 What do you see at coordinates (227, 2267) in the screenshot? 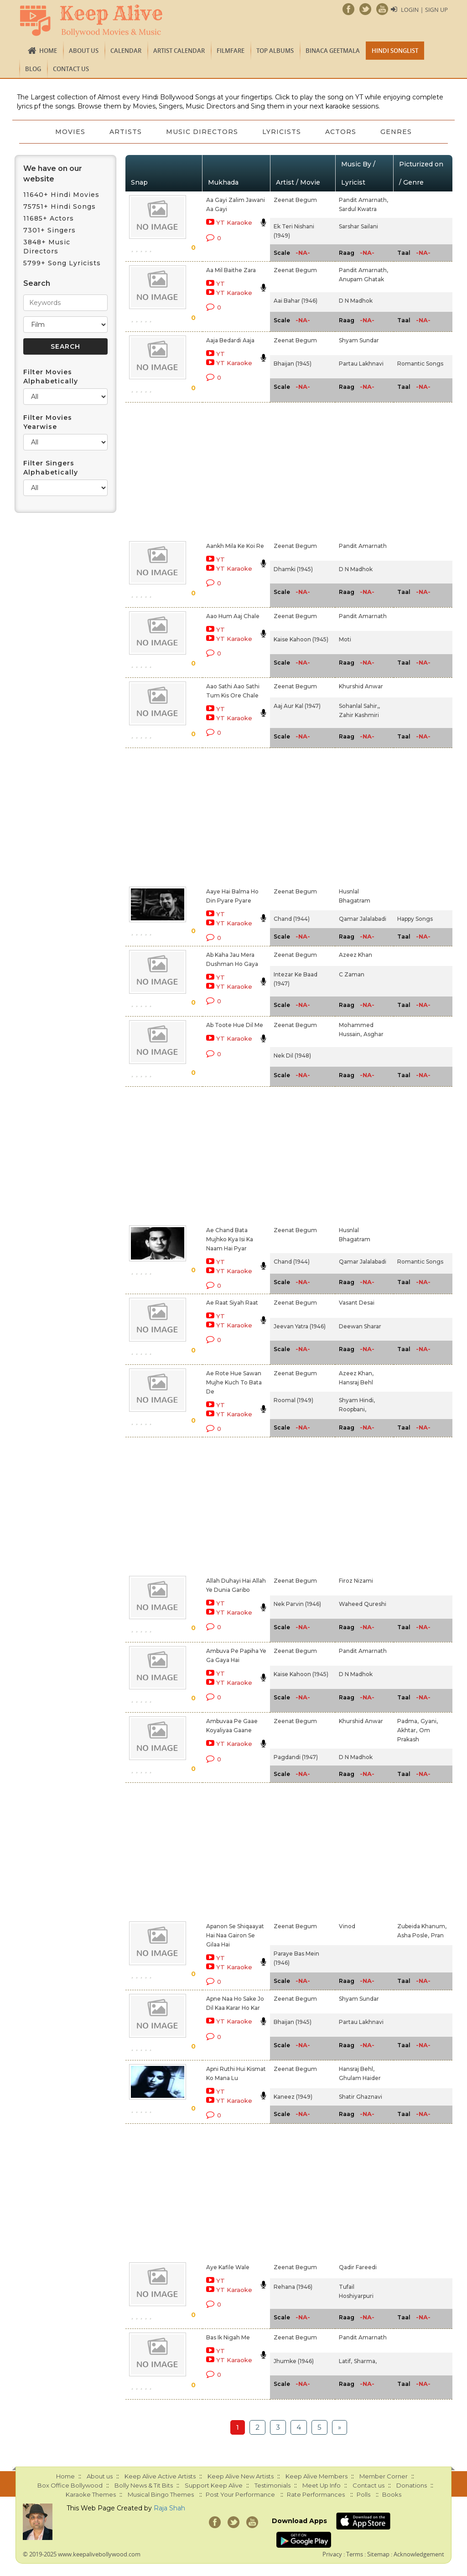
I see `Aye Kafile Wale` at bounding box center [227, 2267].